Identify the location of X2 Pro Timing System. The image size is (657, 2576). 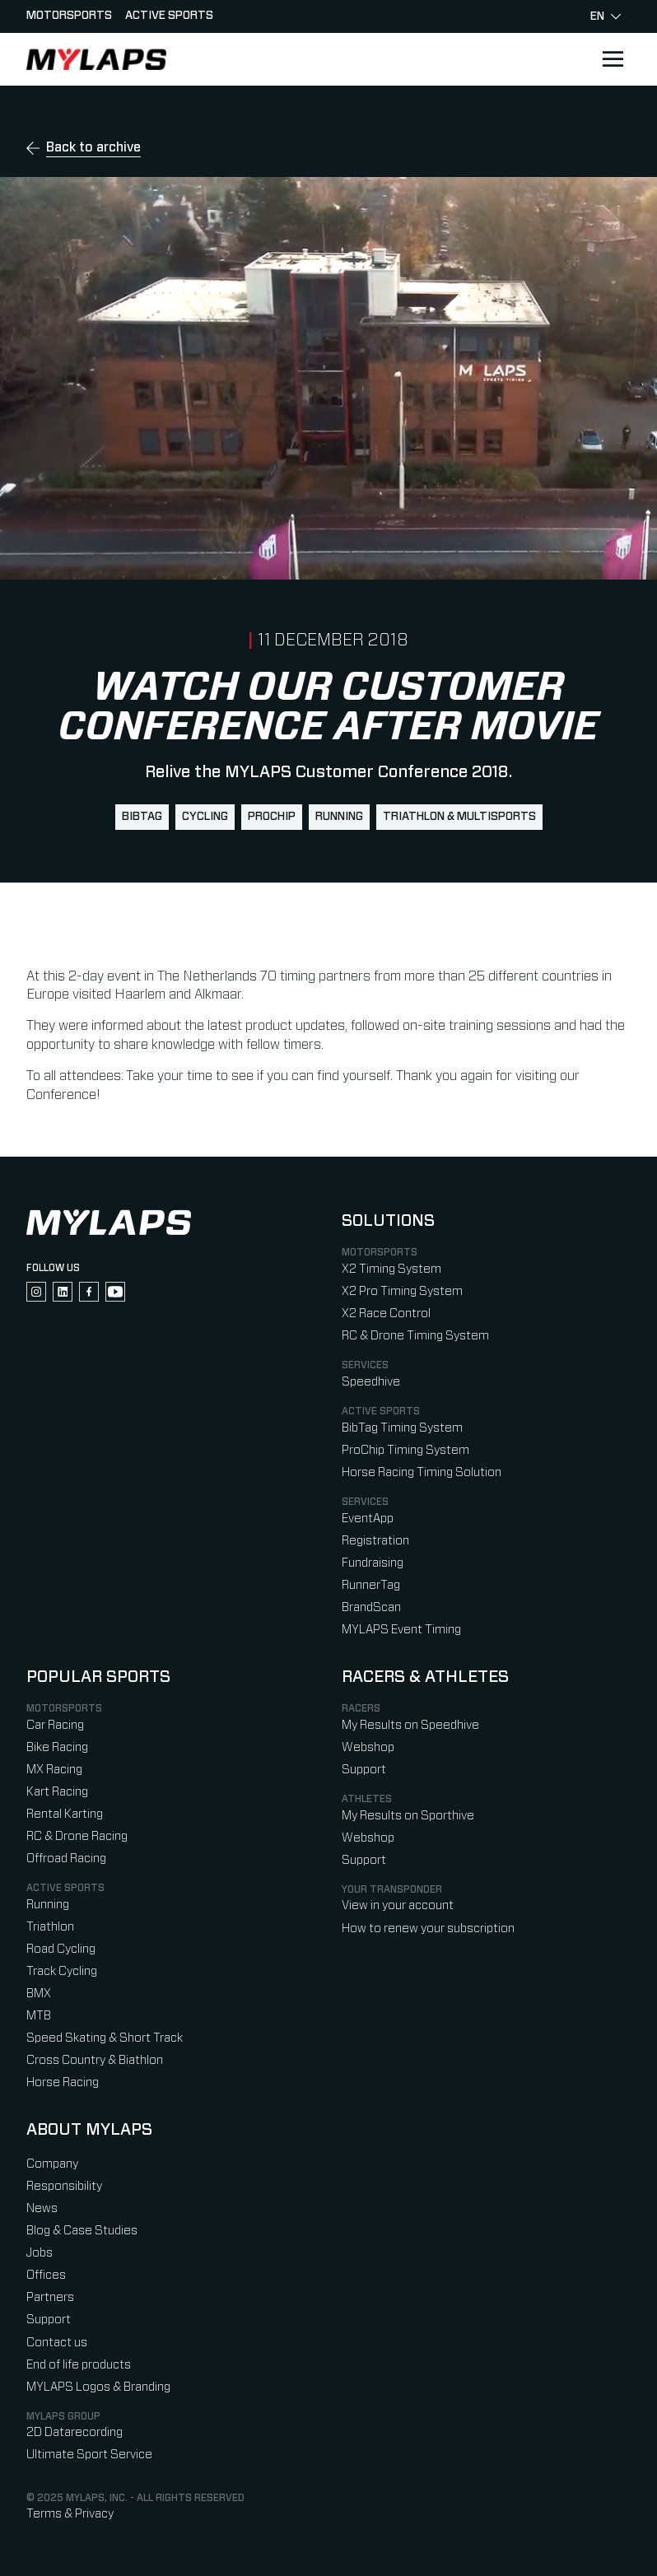
(402, 1291).